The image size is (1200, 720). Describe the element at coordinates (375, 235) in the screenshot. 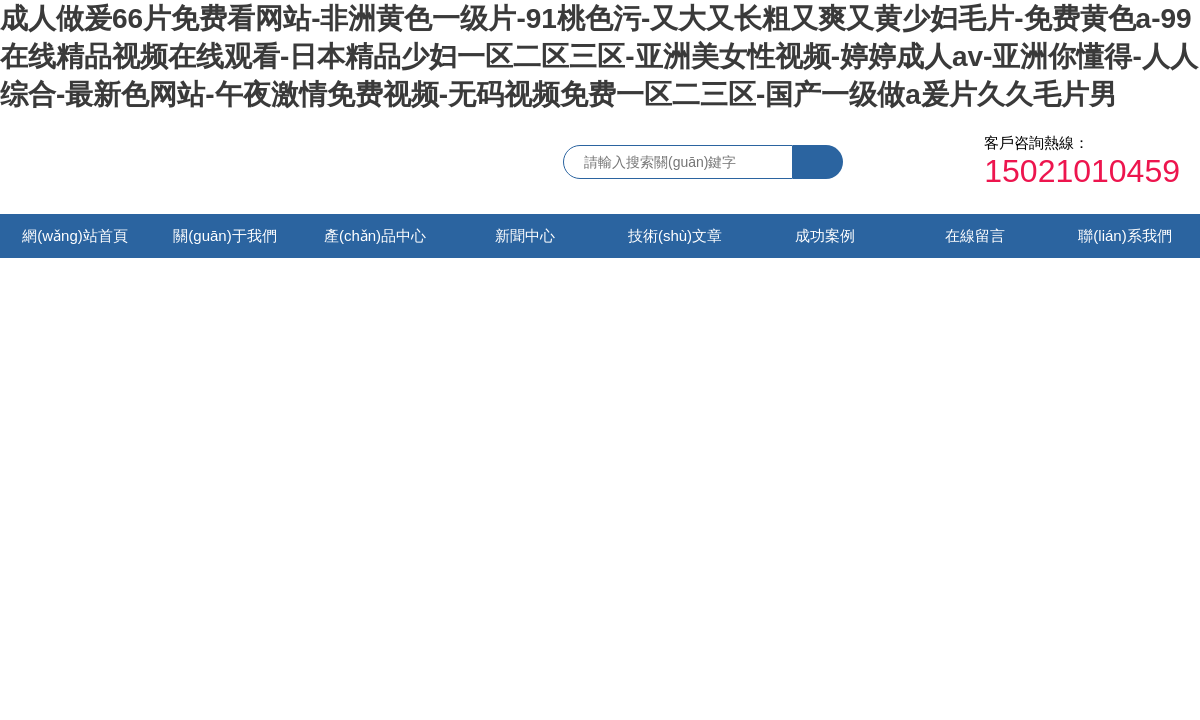

I see `產(chǎn)品中心` at that location.